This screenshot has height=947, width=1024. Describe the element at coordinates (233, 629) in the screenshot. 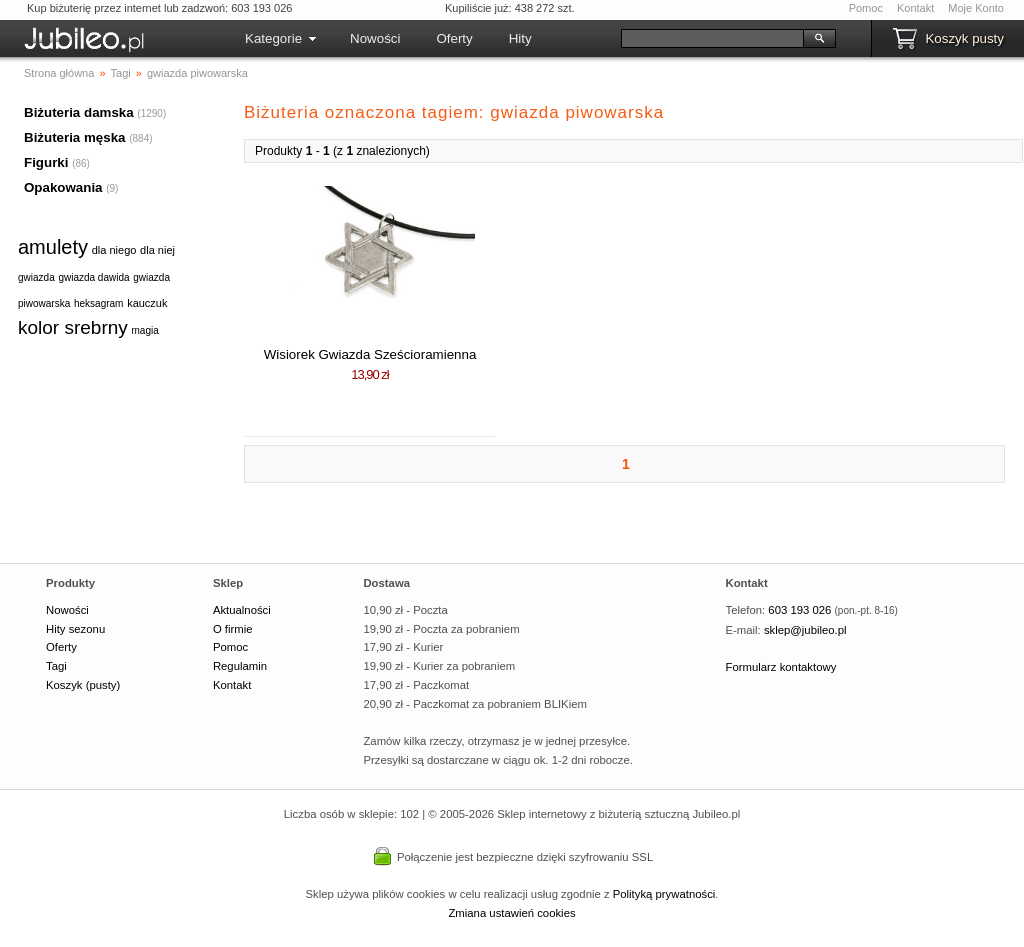

I see `O firmie` at that location.